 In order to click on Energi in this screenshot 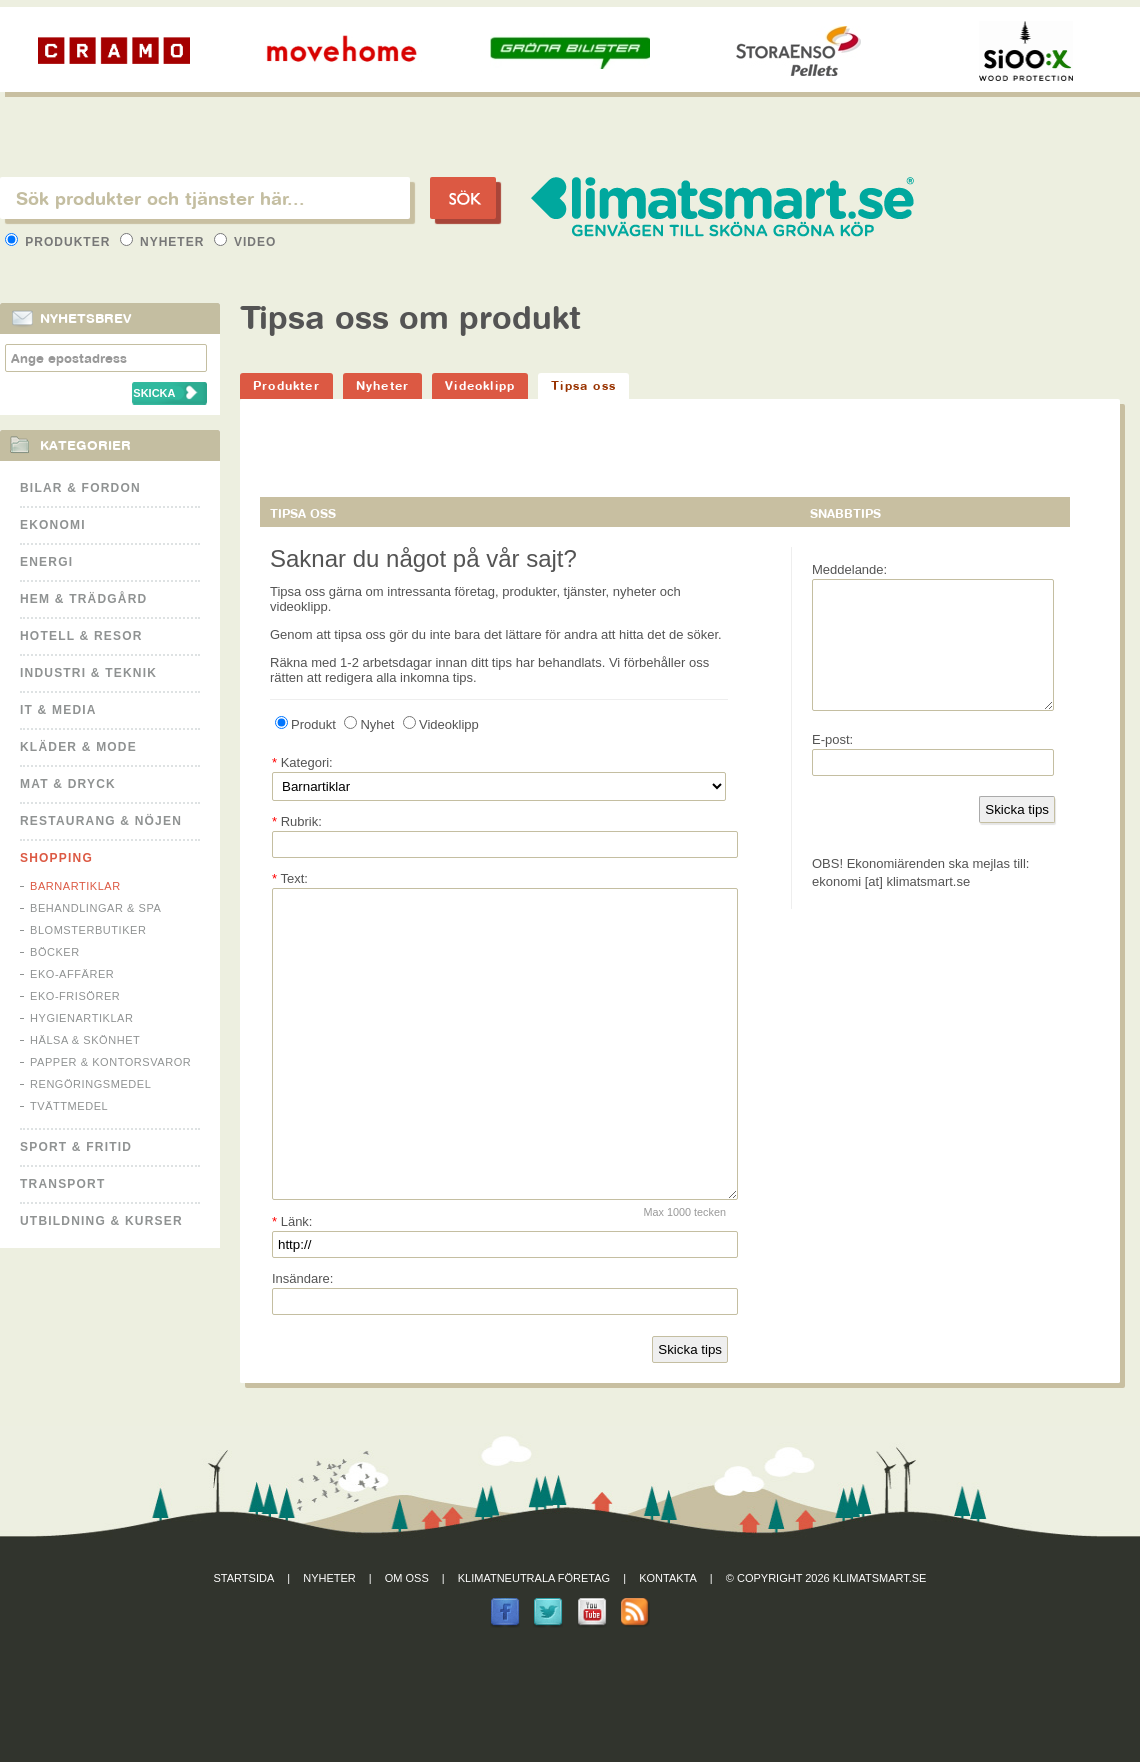, I will do `click(46, 562)`.